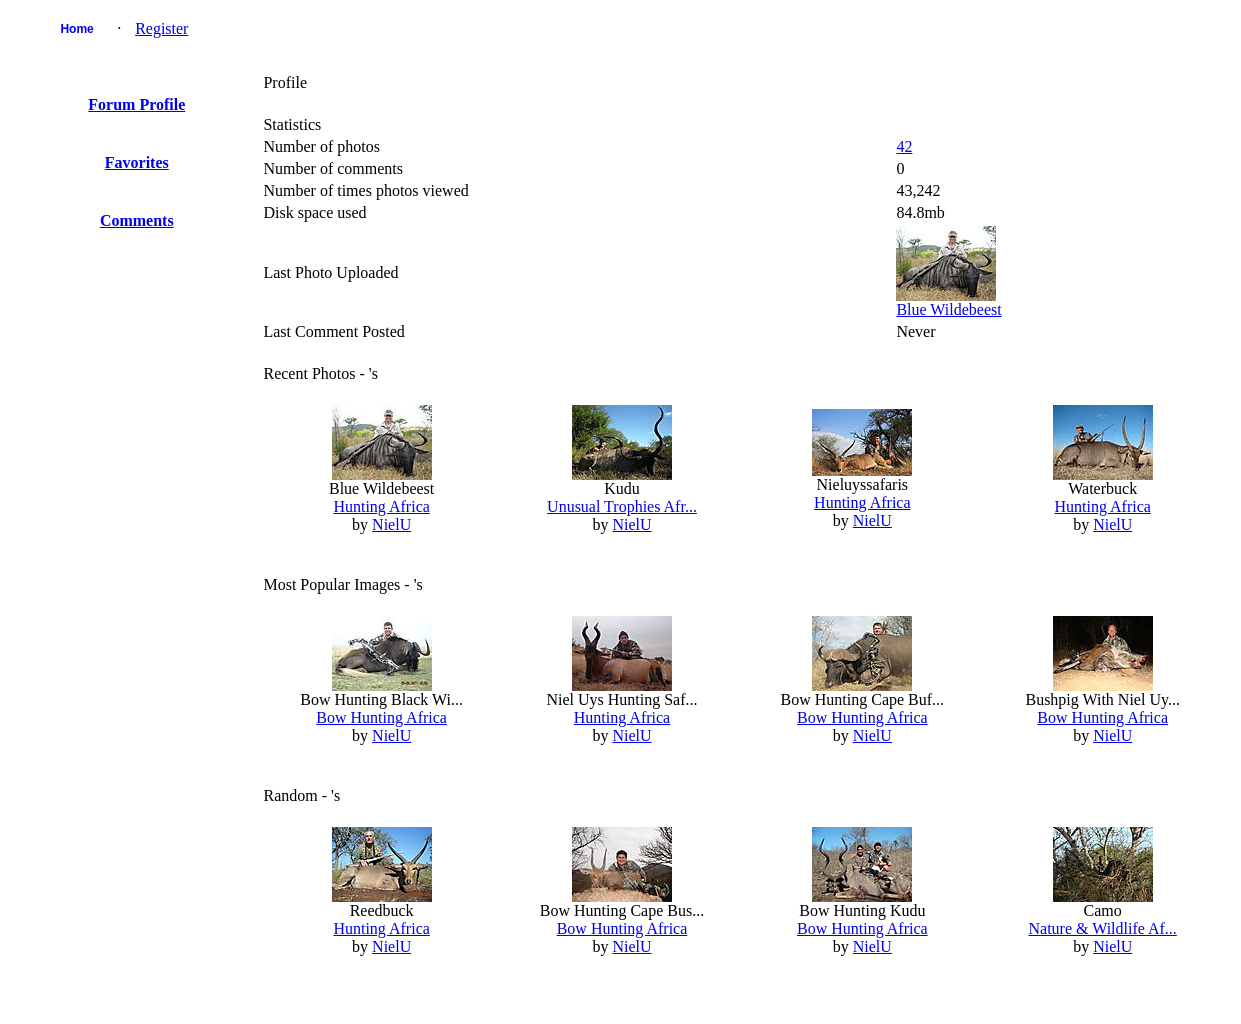  Describe the element at coordinates (391, 524) in the screenshot. I see `NielU` at that location.